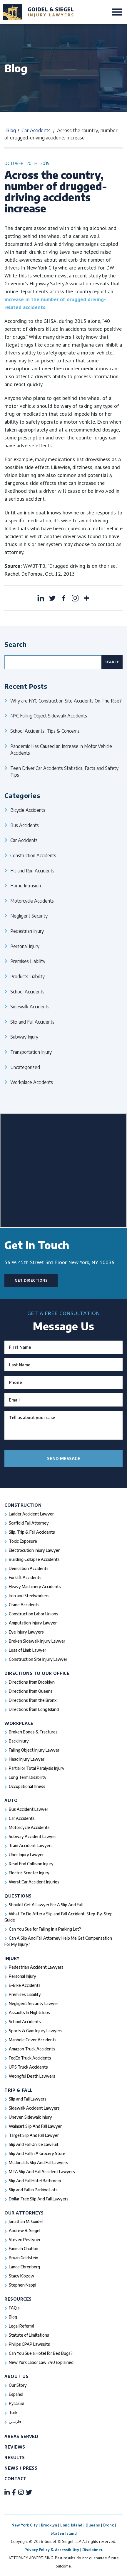 The height and width of the screenshot is (2576, 127). I want to click on Can You Sue for Falling in a Parking Lot?, so click(45, 1929).